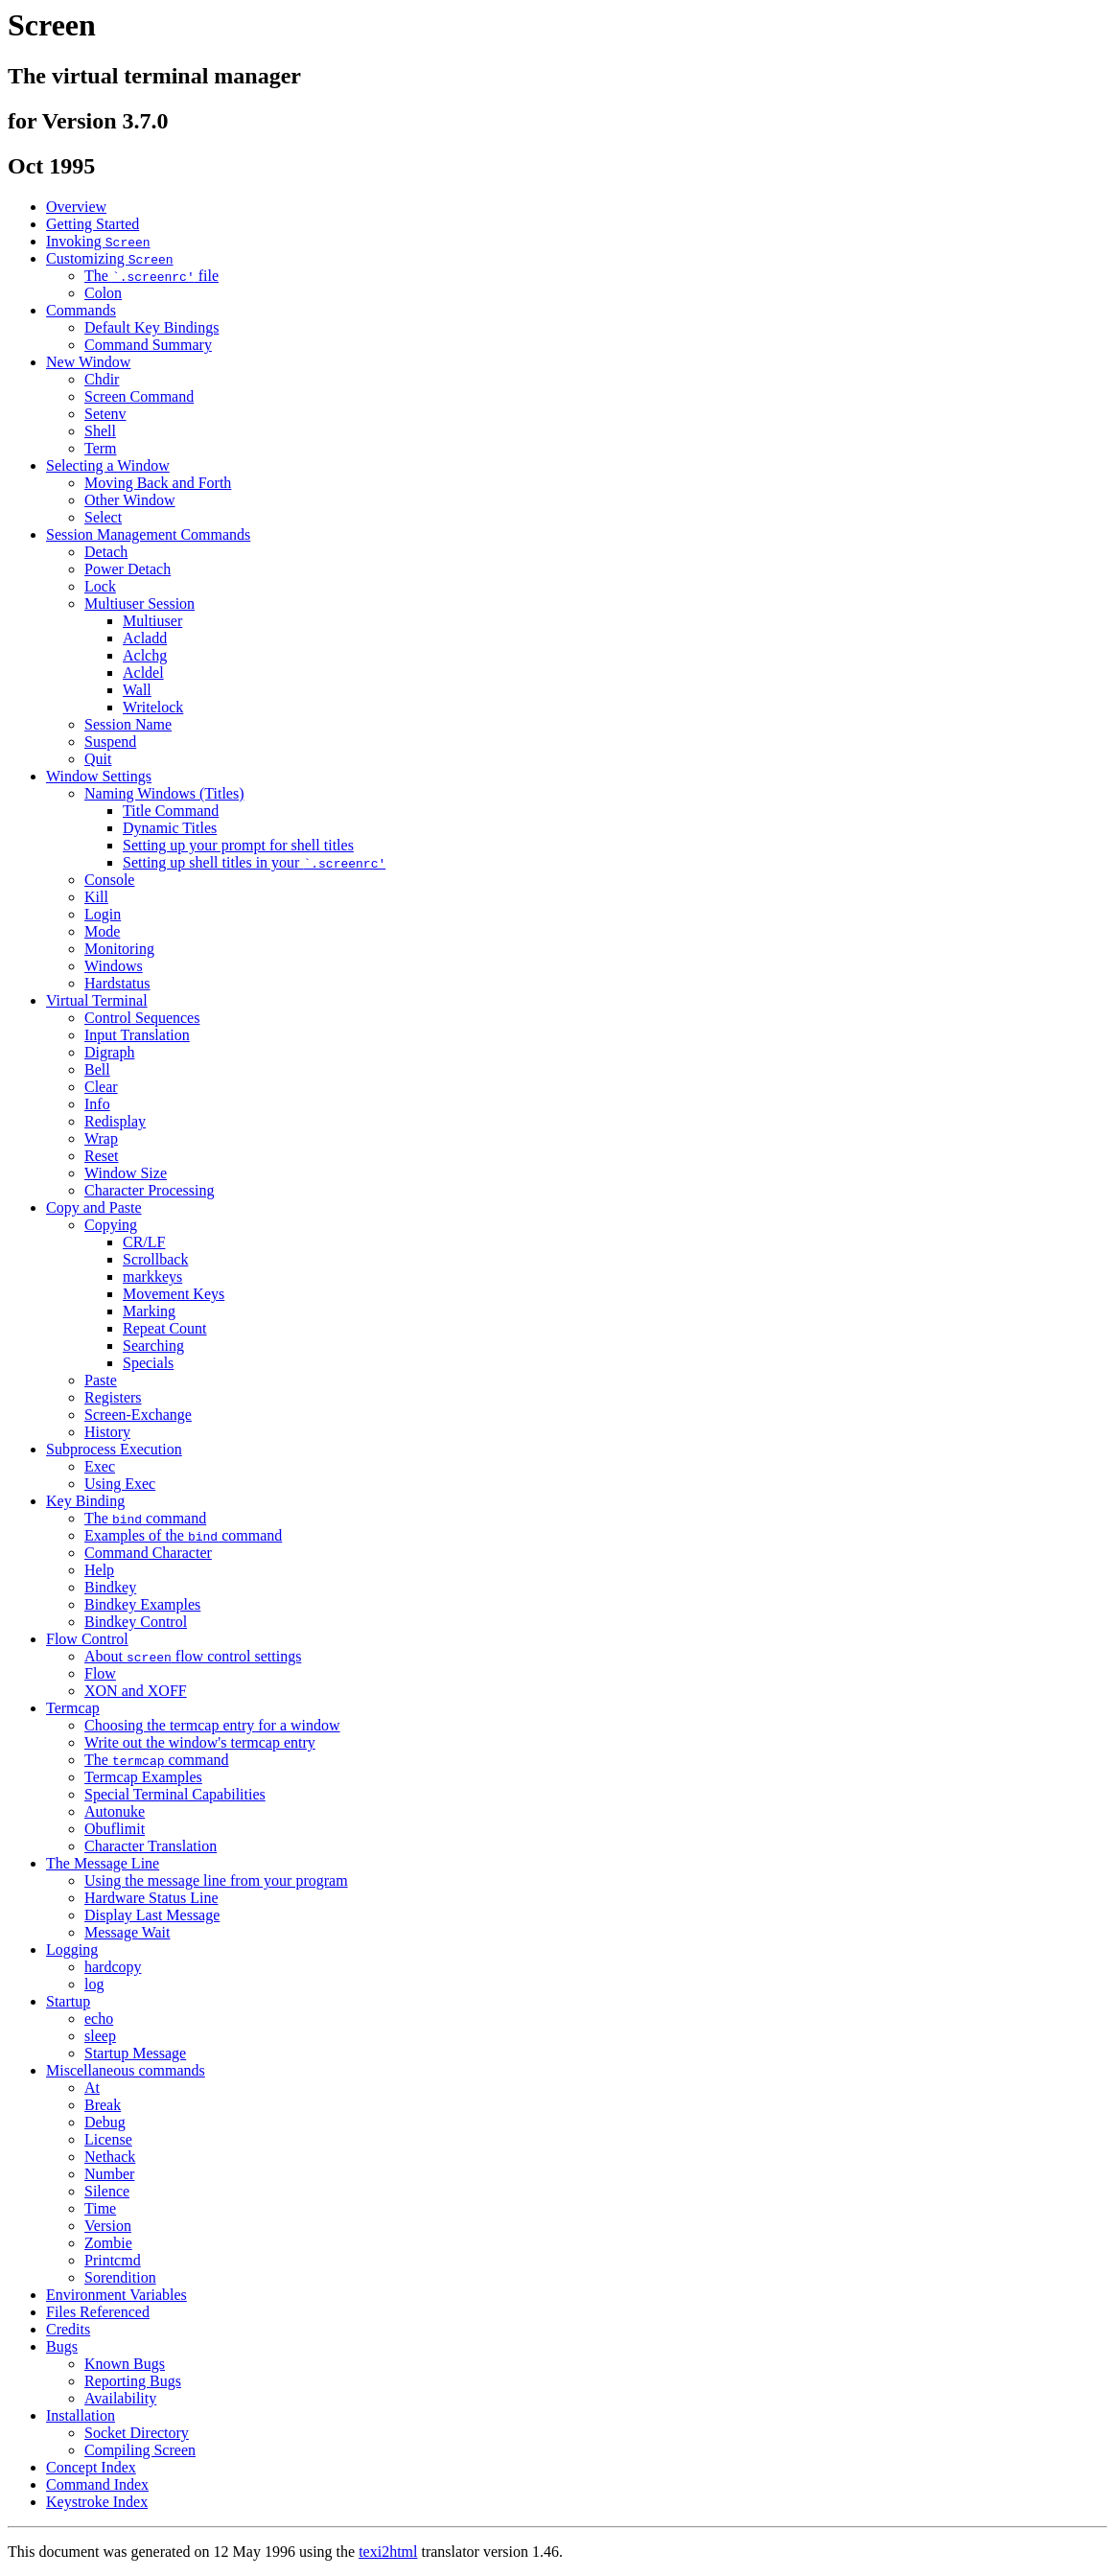  Describe the element at coordinates (150, 1846) in the screenshot. I see `Character Translation` at that location.